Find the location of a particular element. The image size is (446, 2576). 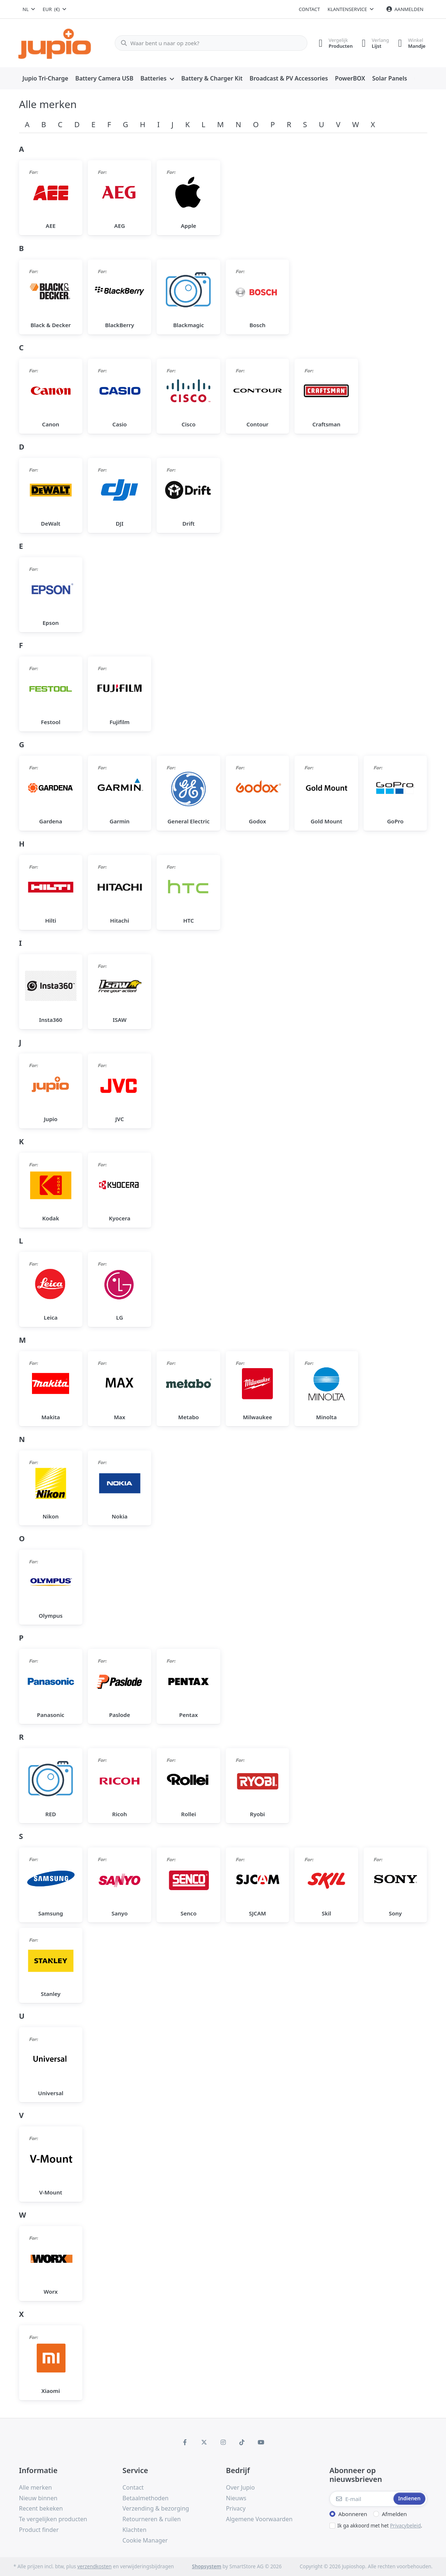

Contact is located at coordinates (309, 9).